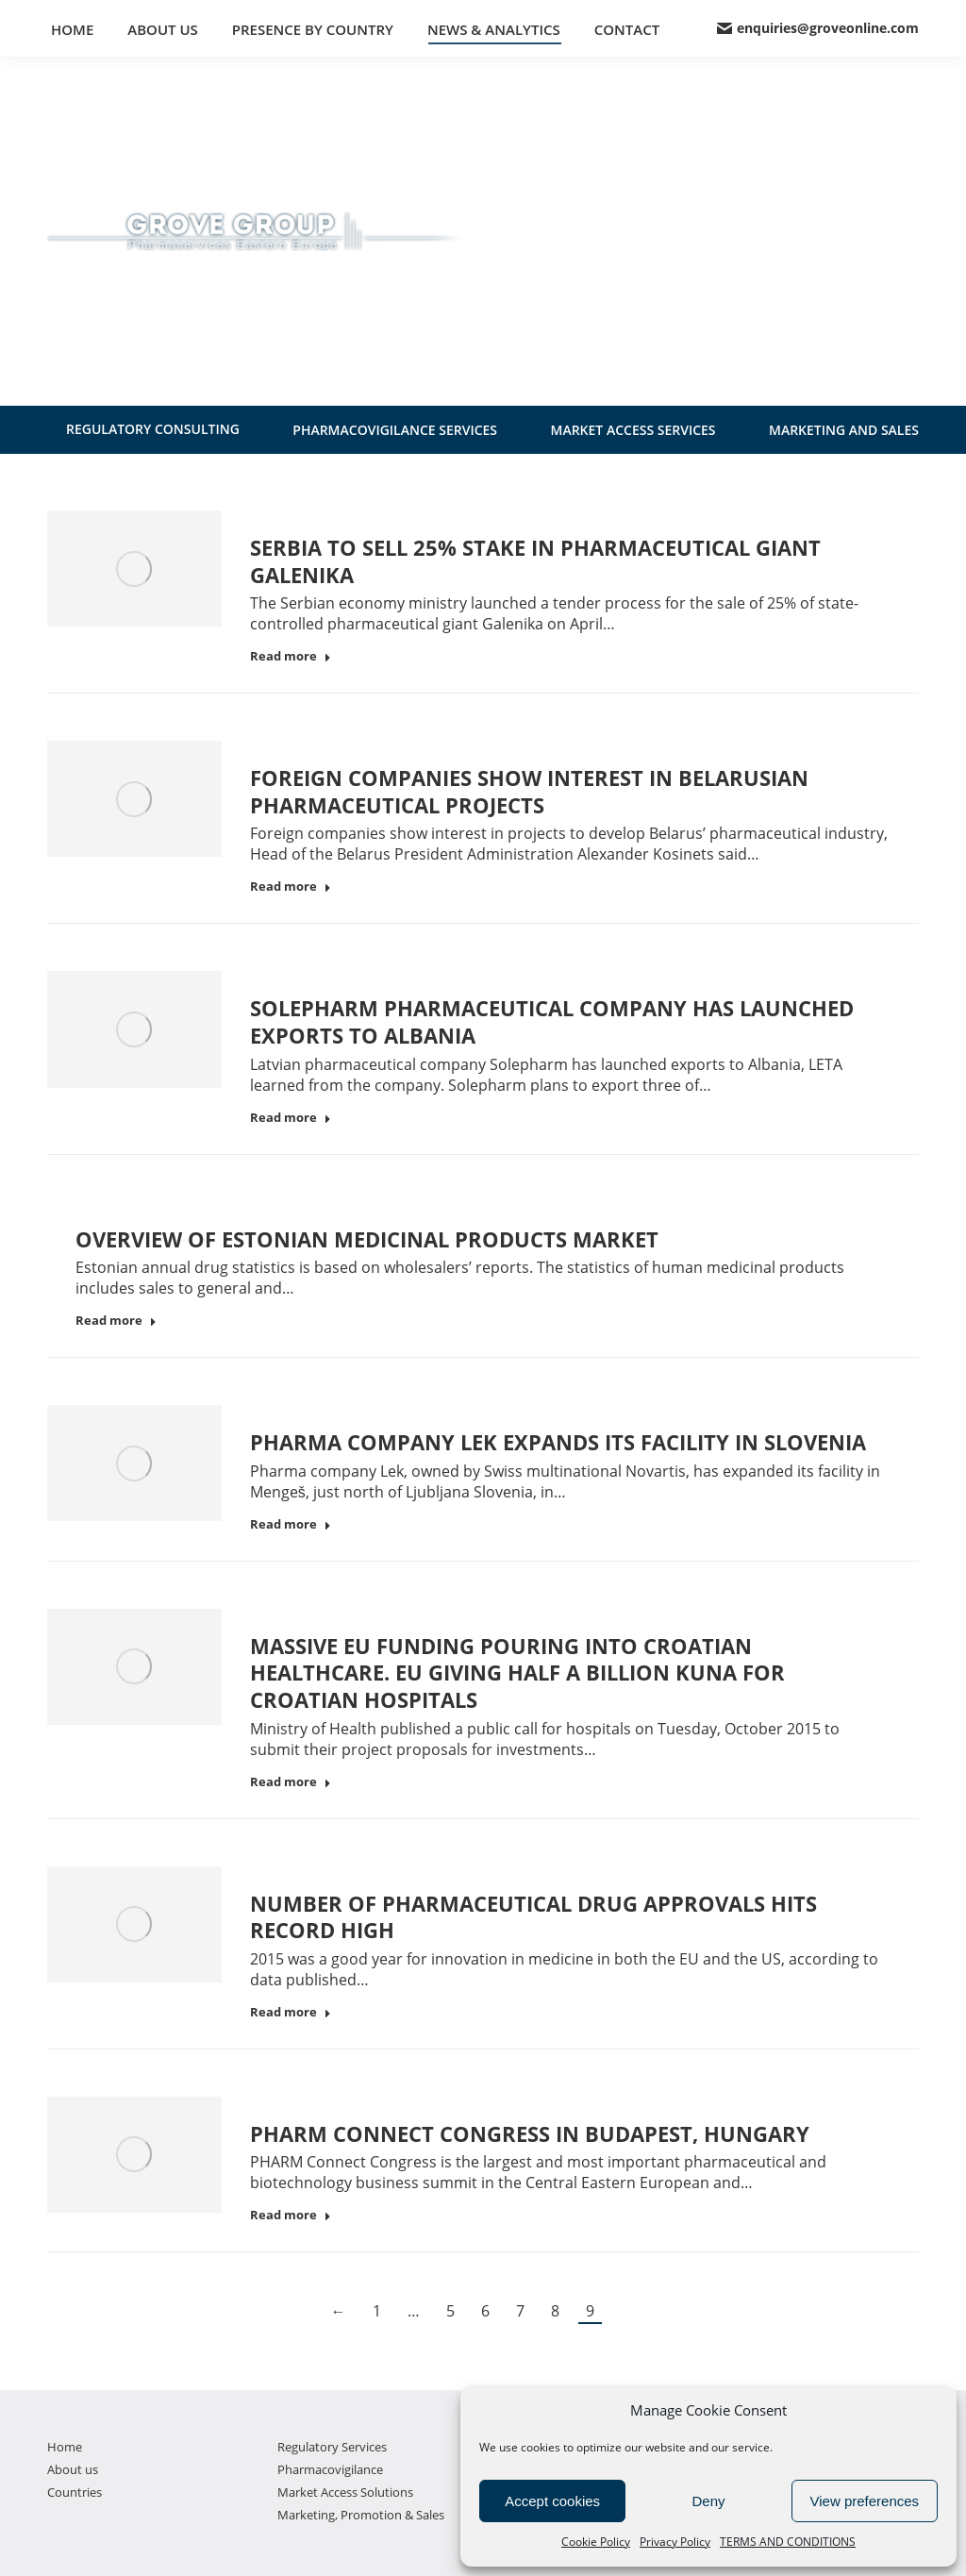 The height and width of the screenshot is (2576, 966). What do you see at coordinates (290, 656) in the screenshot?
I see `Read more [Read more about Serbia to sell 25% stake in pharmaceutical giant Galenika]` at bounding box center [290, 656].